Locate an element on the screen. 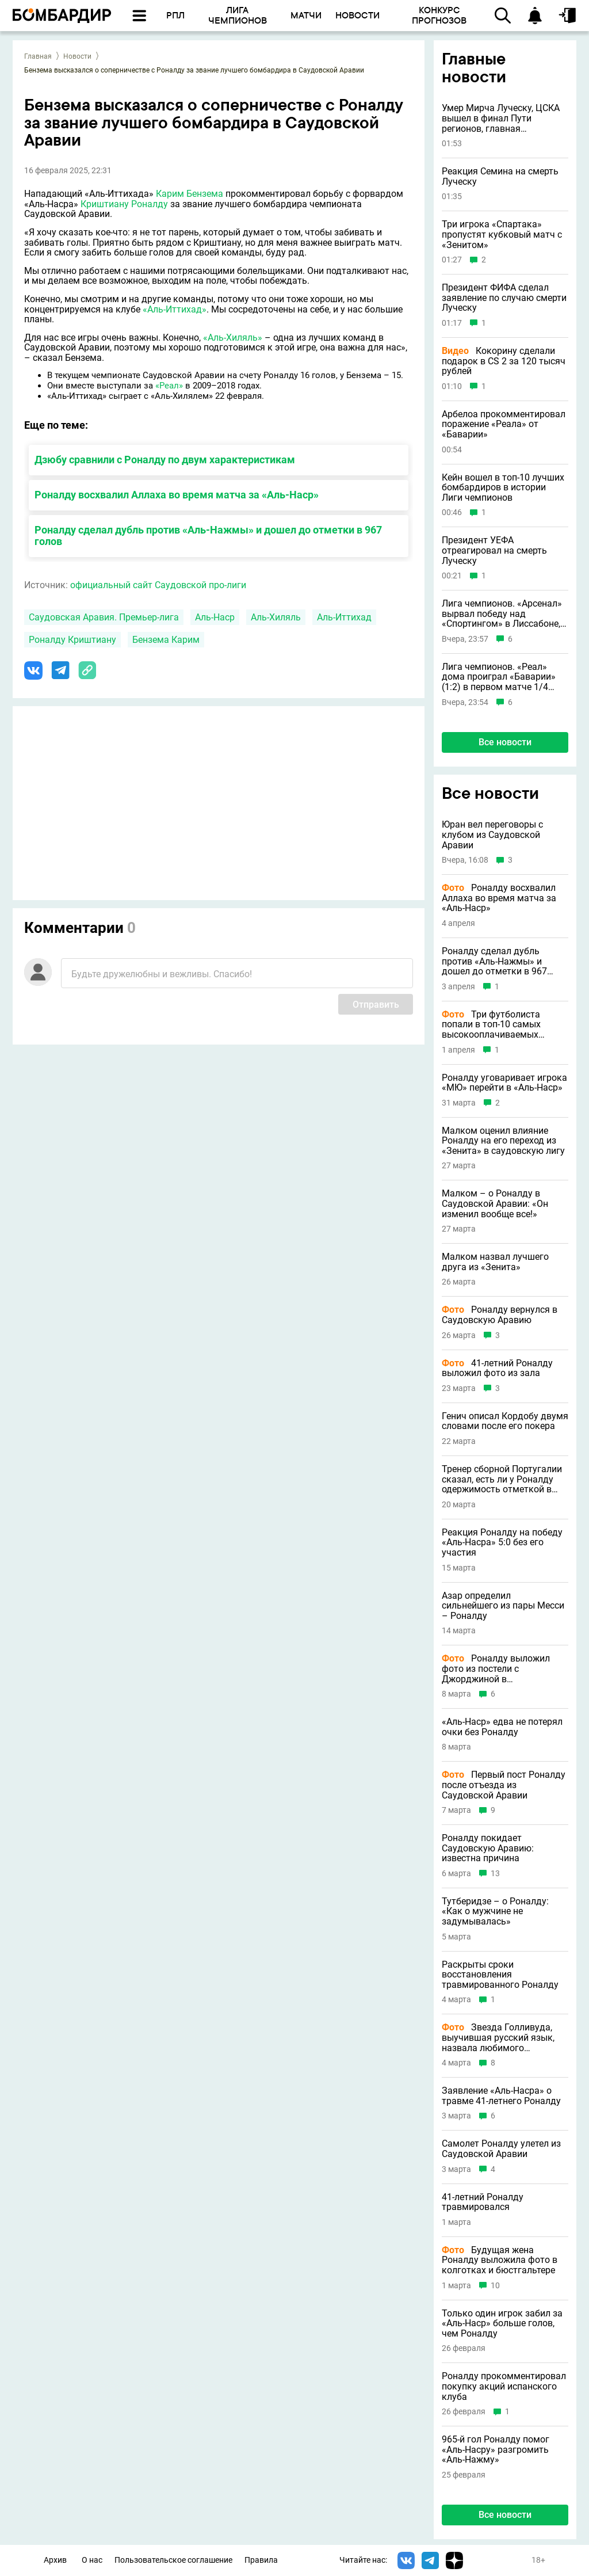  Роналду покидает Саудовскую Аравию: известна причина is located at coordinates (488, 1848).